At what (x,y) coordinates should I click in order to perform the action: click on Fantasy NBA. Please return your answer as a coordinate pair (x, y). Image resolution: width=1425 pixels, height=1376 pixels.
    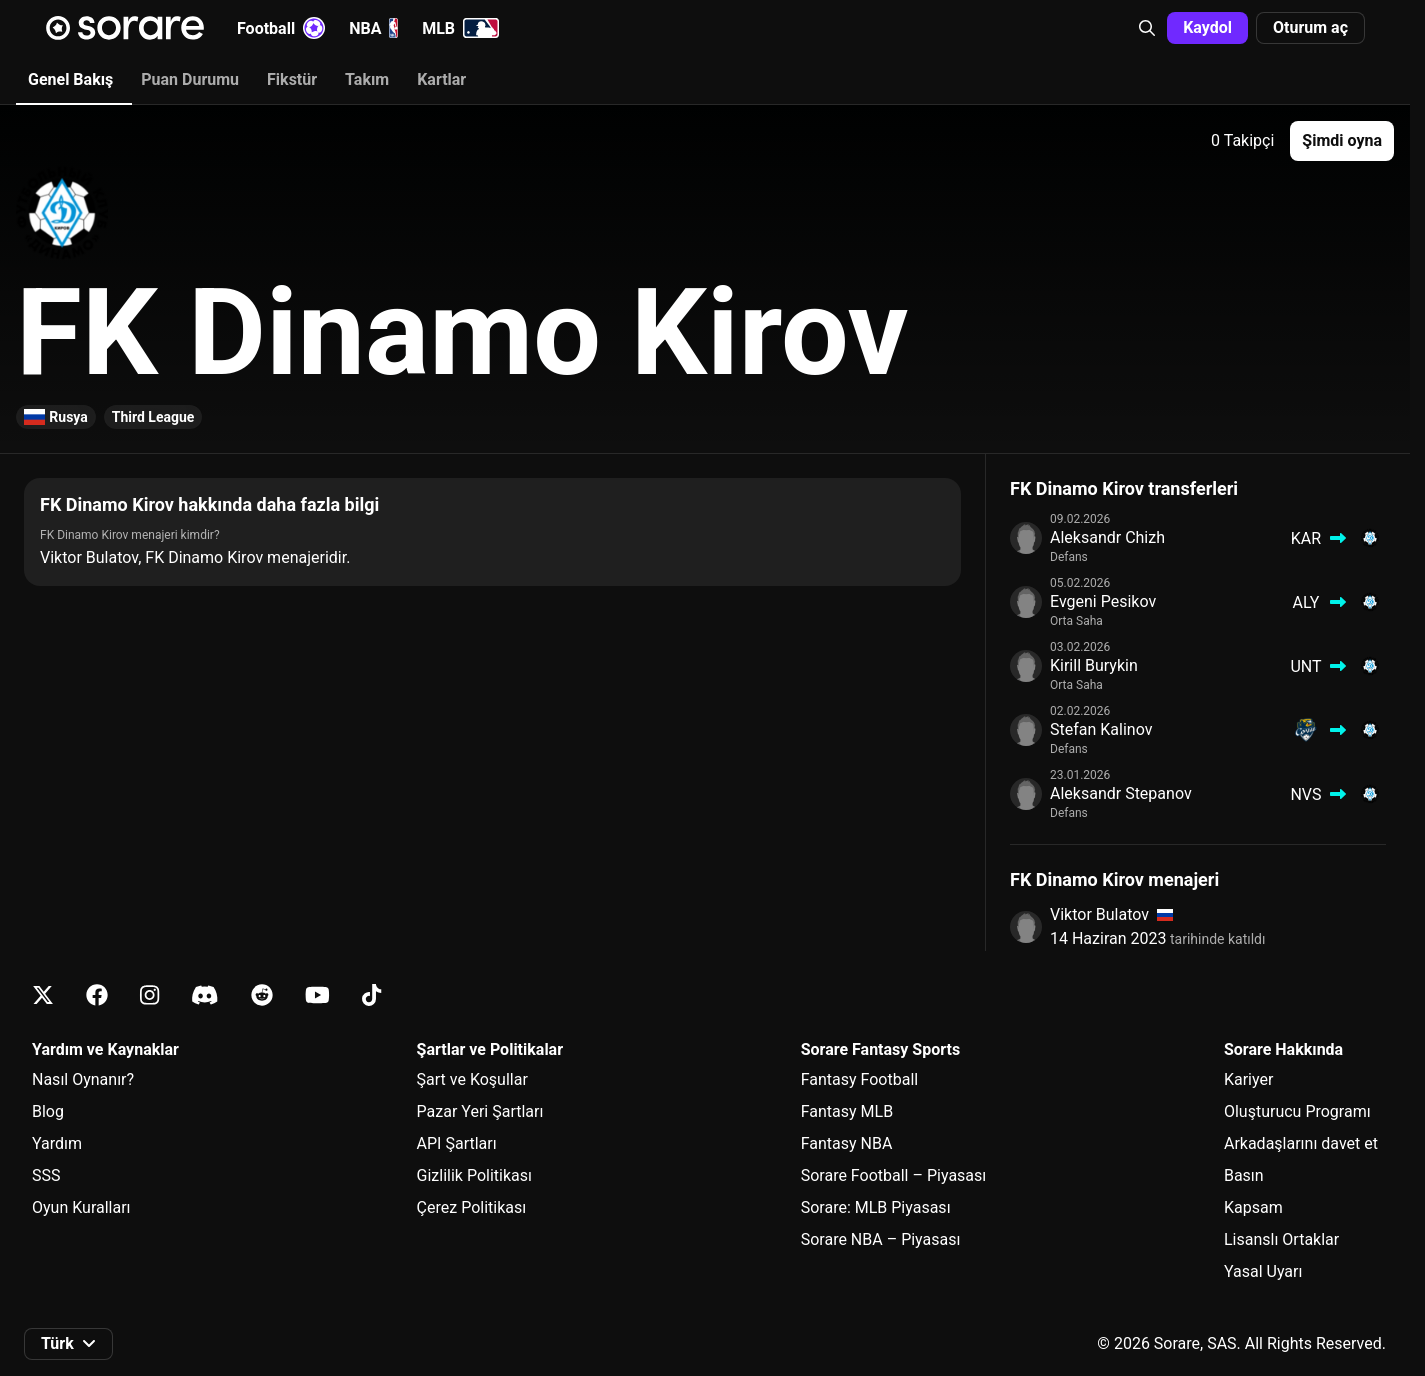
    Looking at the image, I should click on (847, 1143).